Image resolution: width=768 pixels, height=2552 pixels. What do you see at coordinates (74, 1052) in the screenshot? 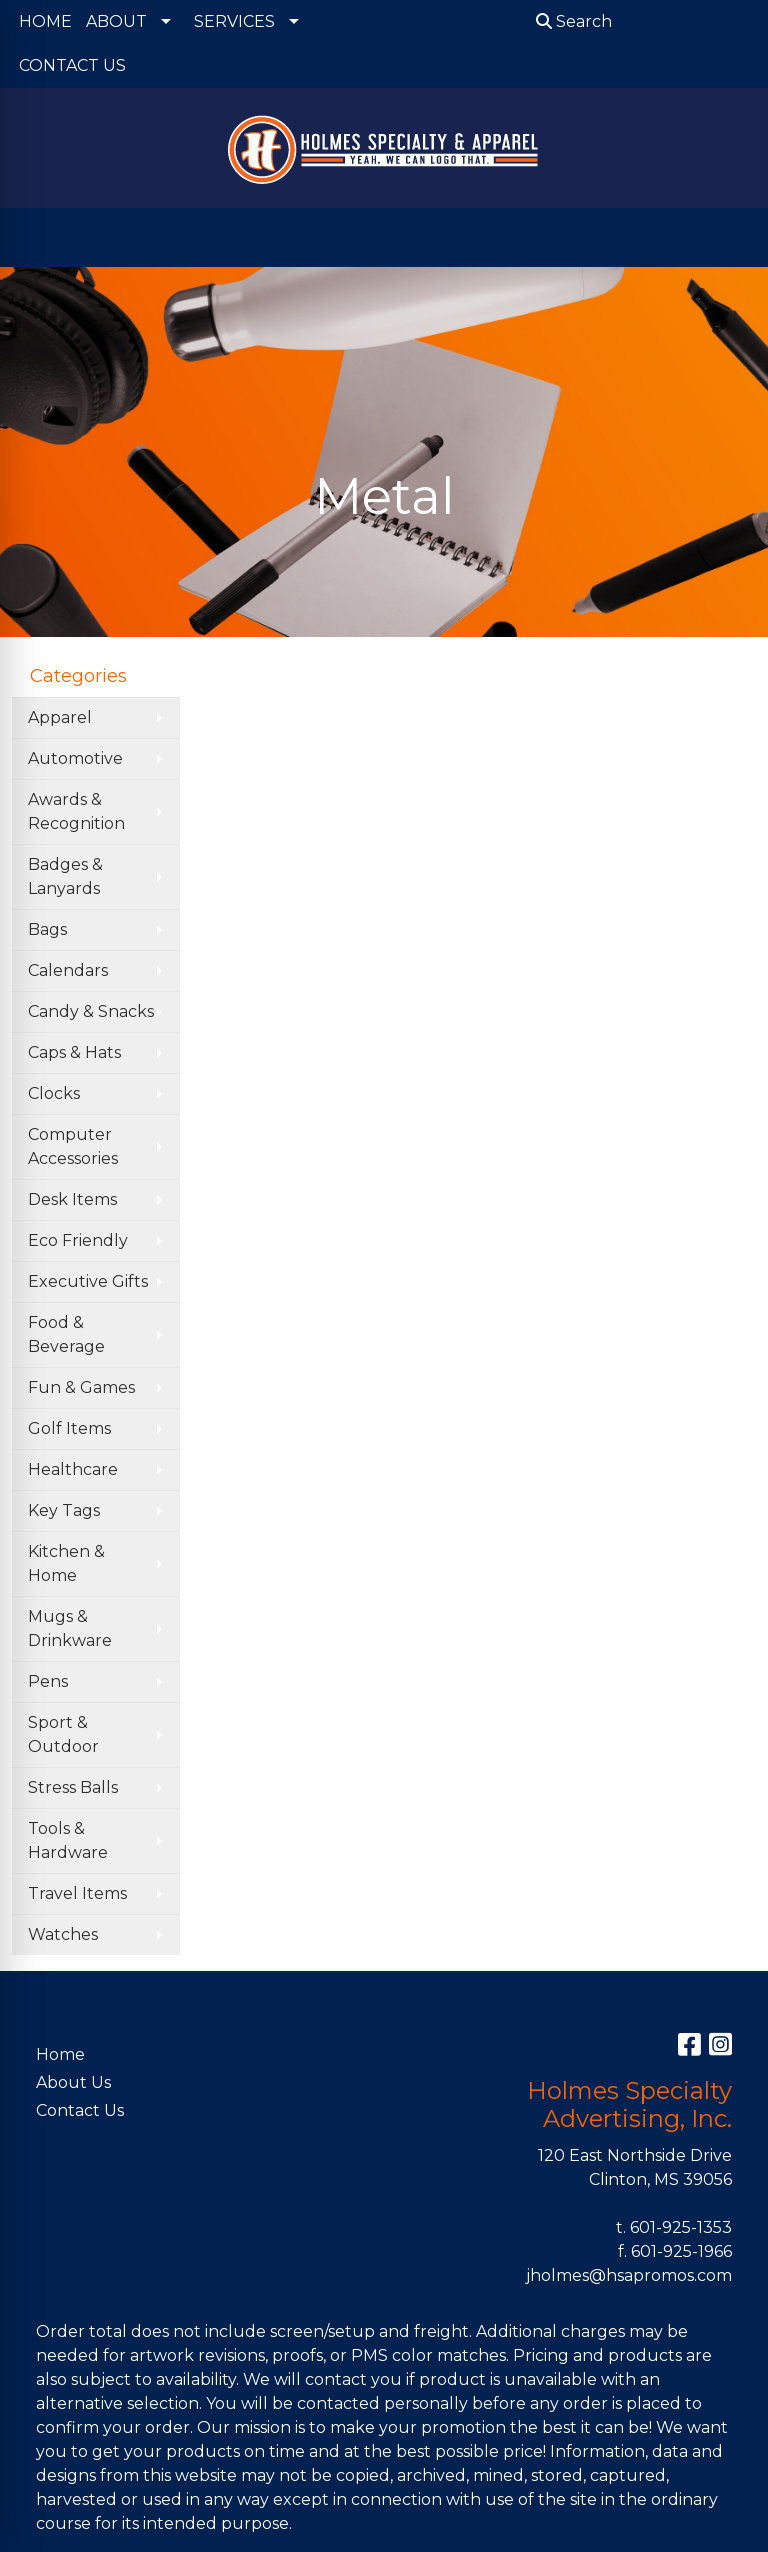
I see `Caps & Hats` at bounding box center [74, 1052].